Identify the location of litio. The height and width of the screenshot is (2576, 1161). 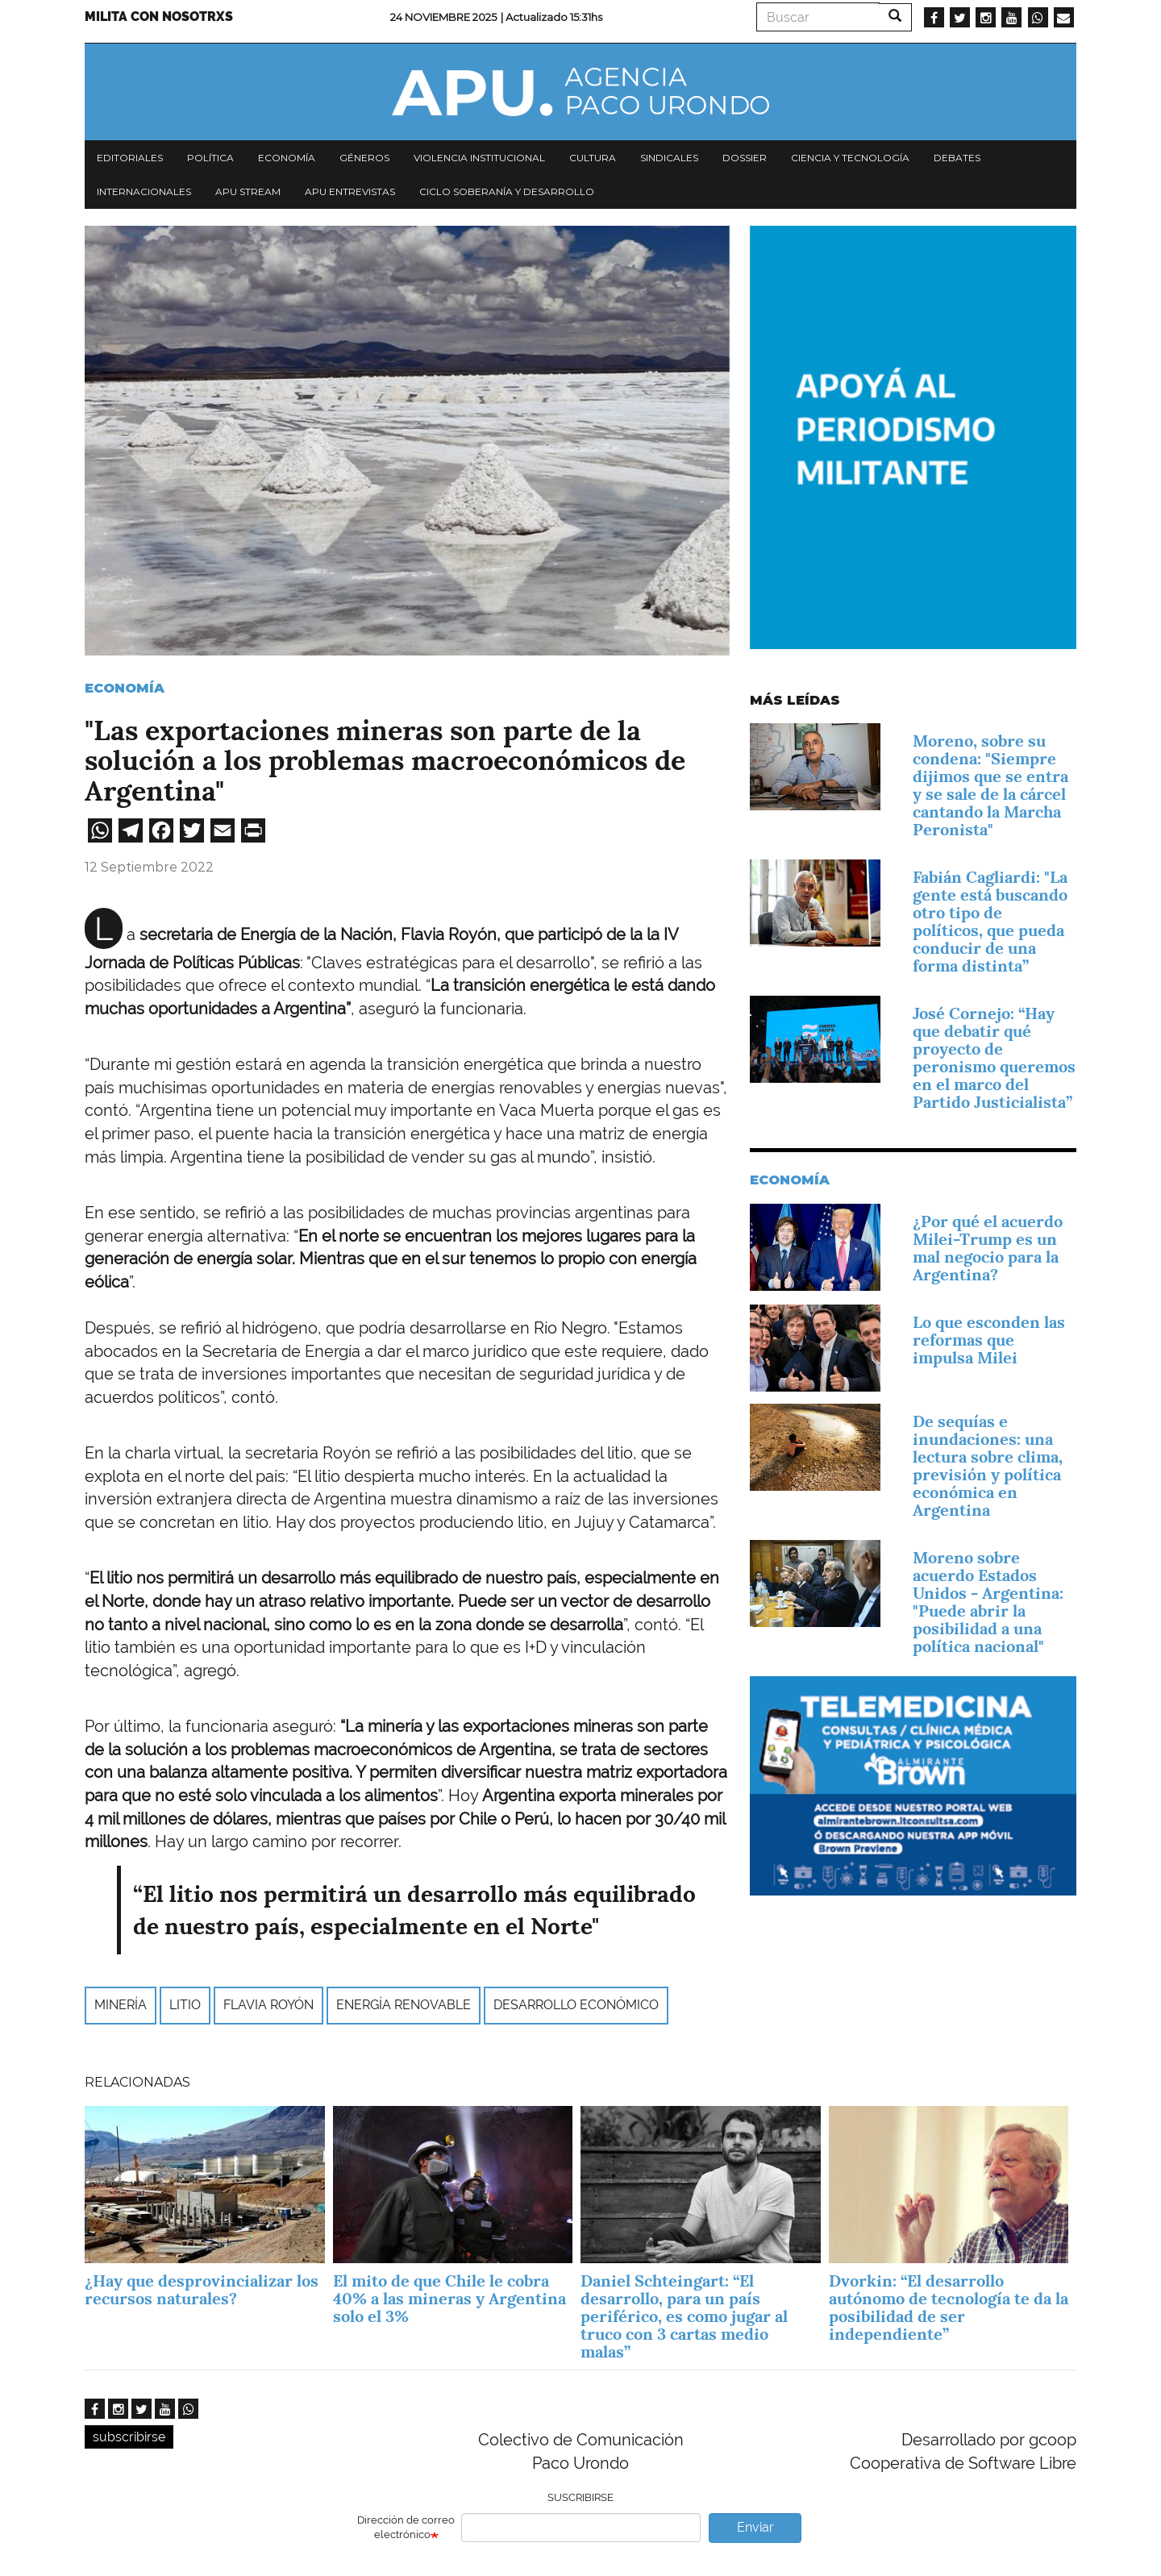
(185, 2004).